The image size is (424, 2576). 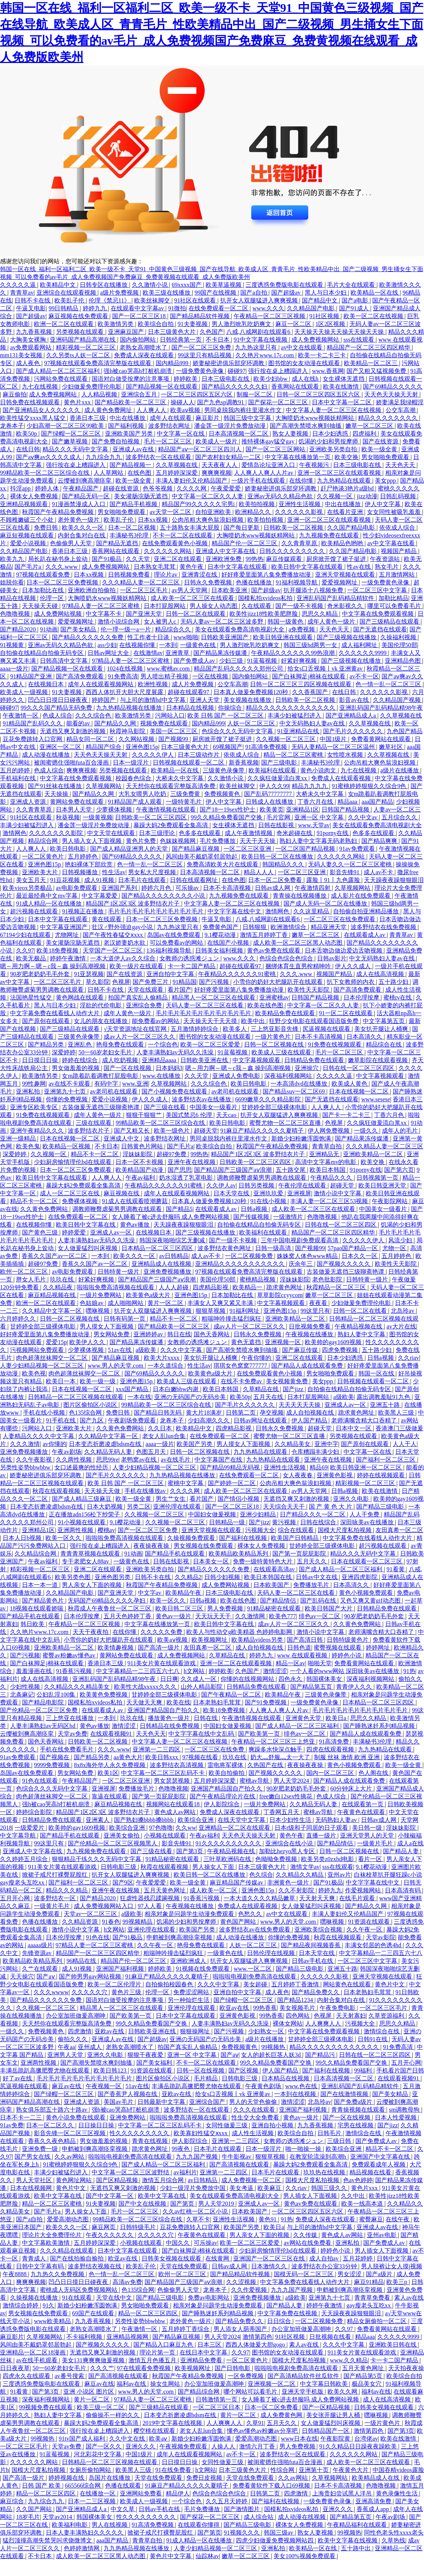 What do you see at coordinates (12, 2501) in the screenshot?
I see `麻豆综合` at bounding box center [12, 2501].